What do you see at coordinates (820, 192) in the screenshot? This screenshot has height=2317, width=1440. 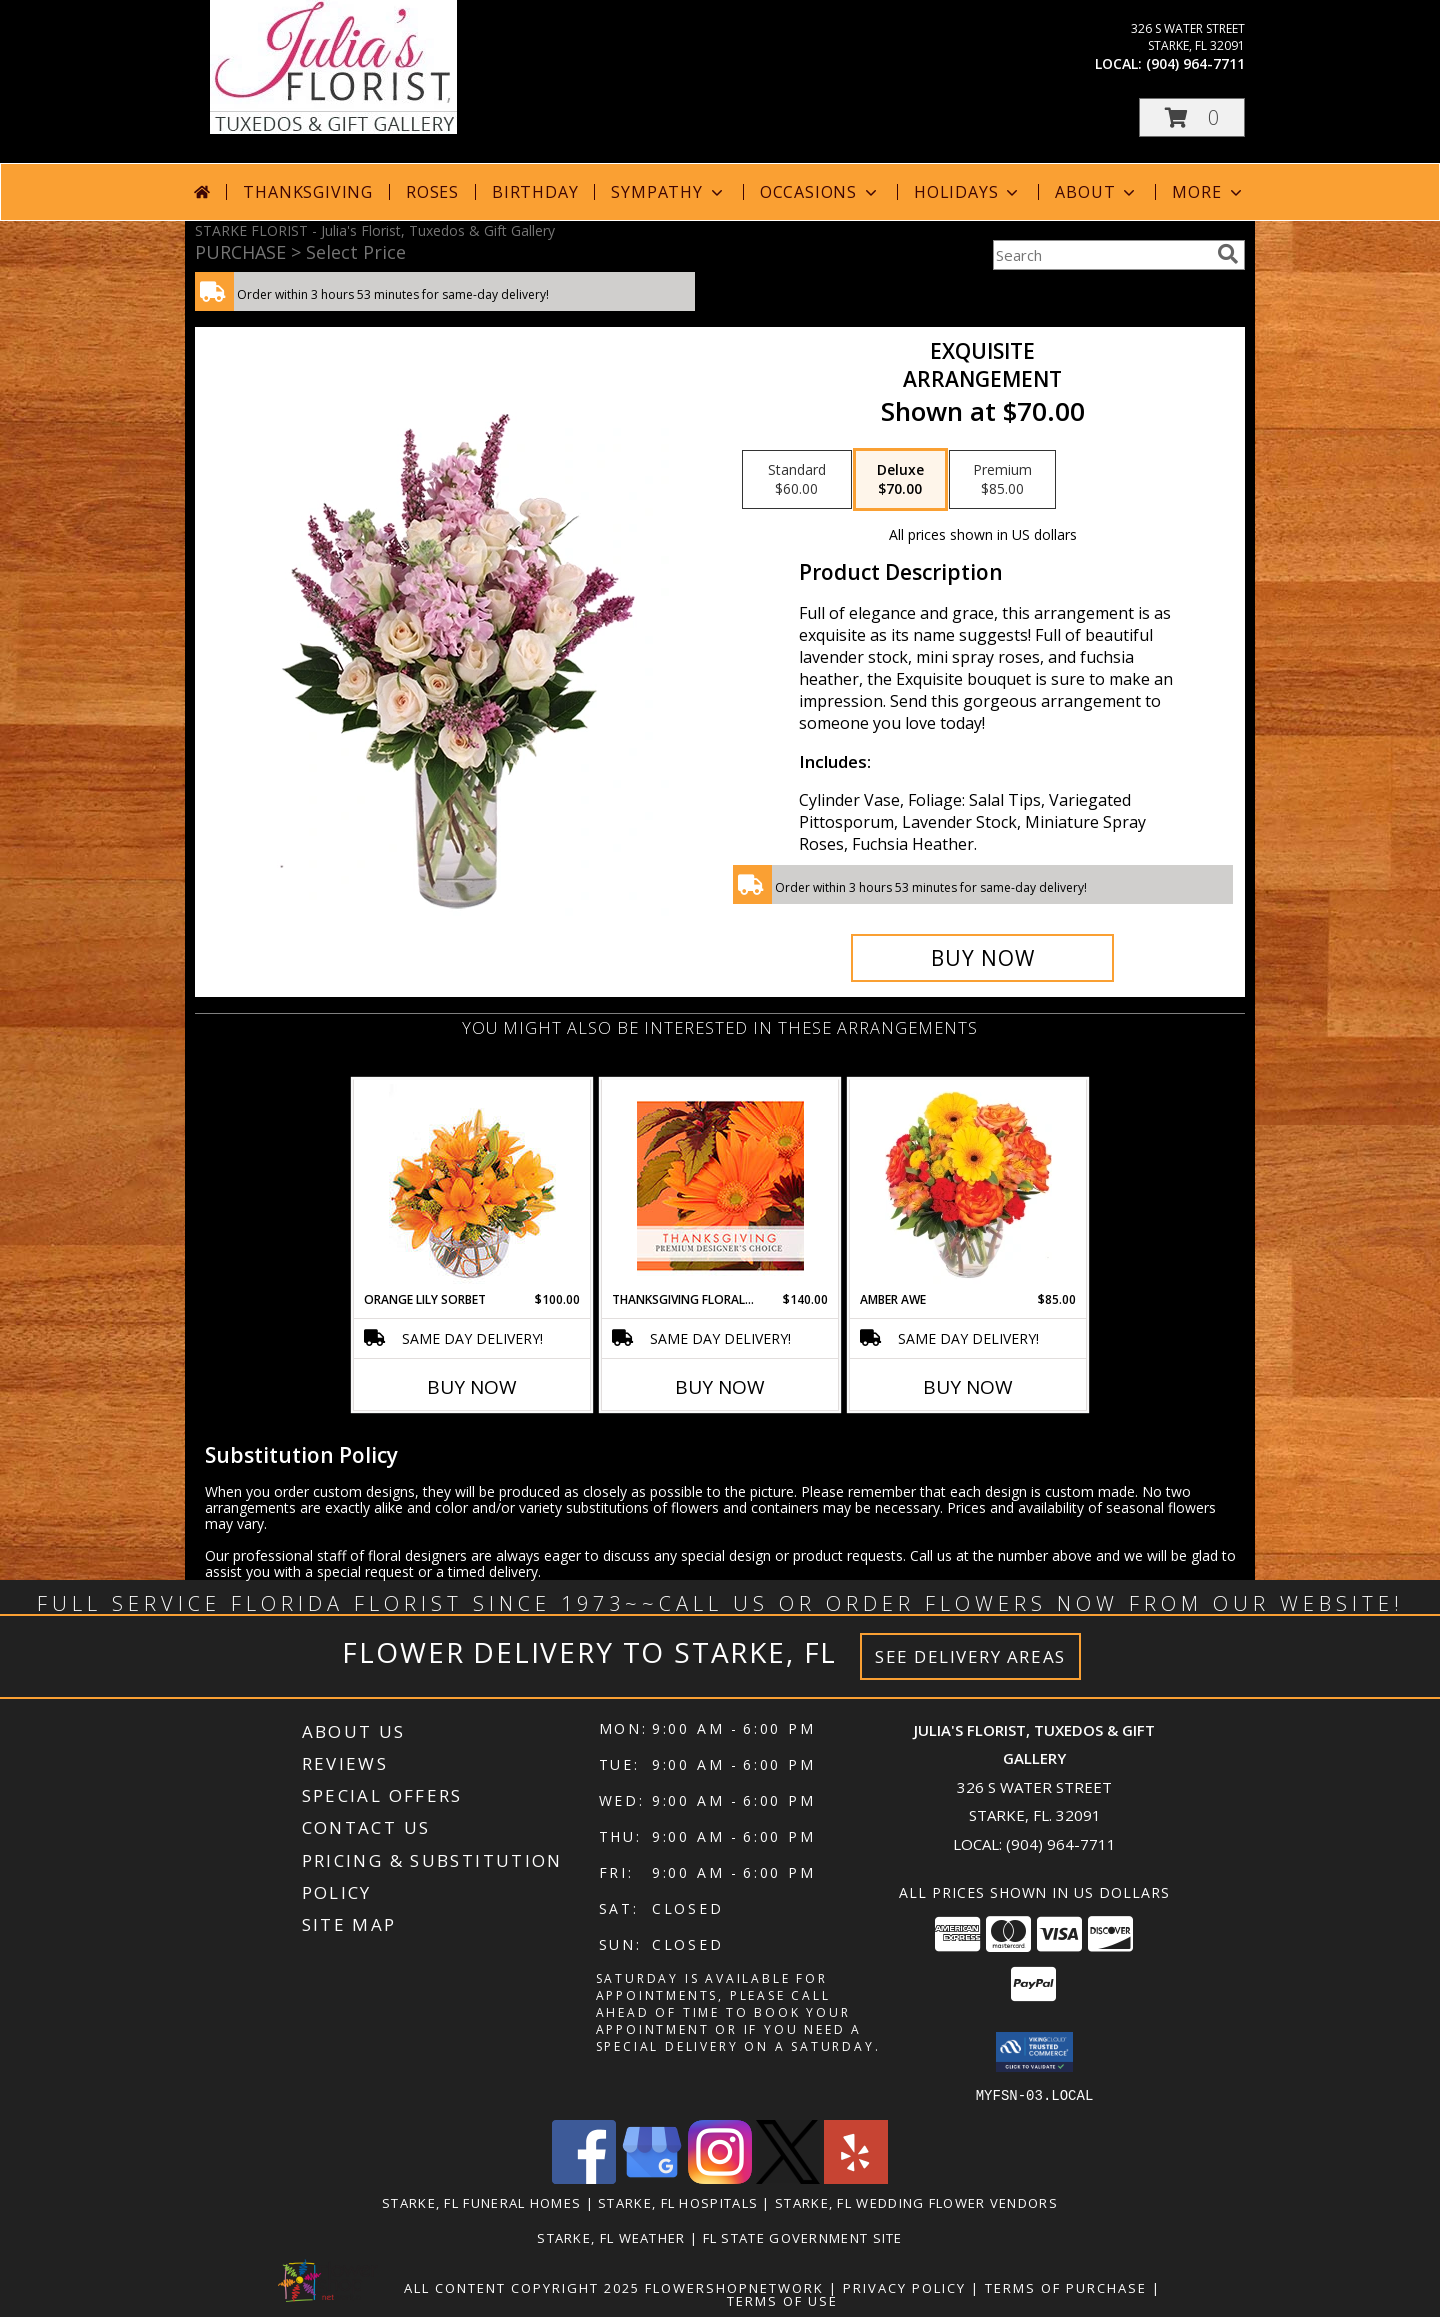 I see `Occasions` at bounding box center [820, 192].